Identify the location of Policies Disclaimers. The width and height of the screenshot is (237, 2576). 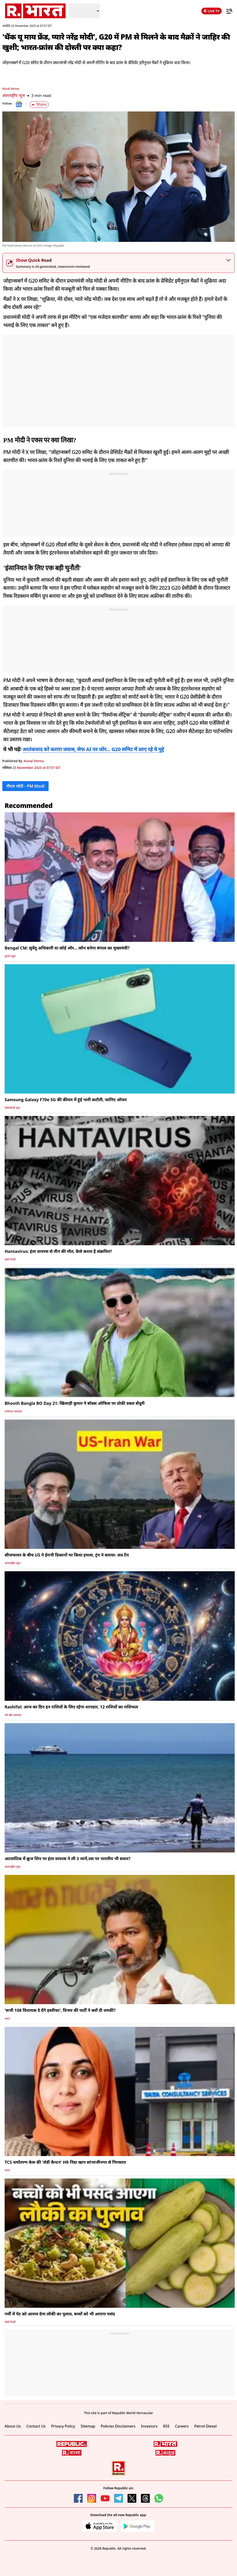
(118, 2426).